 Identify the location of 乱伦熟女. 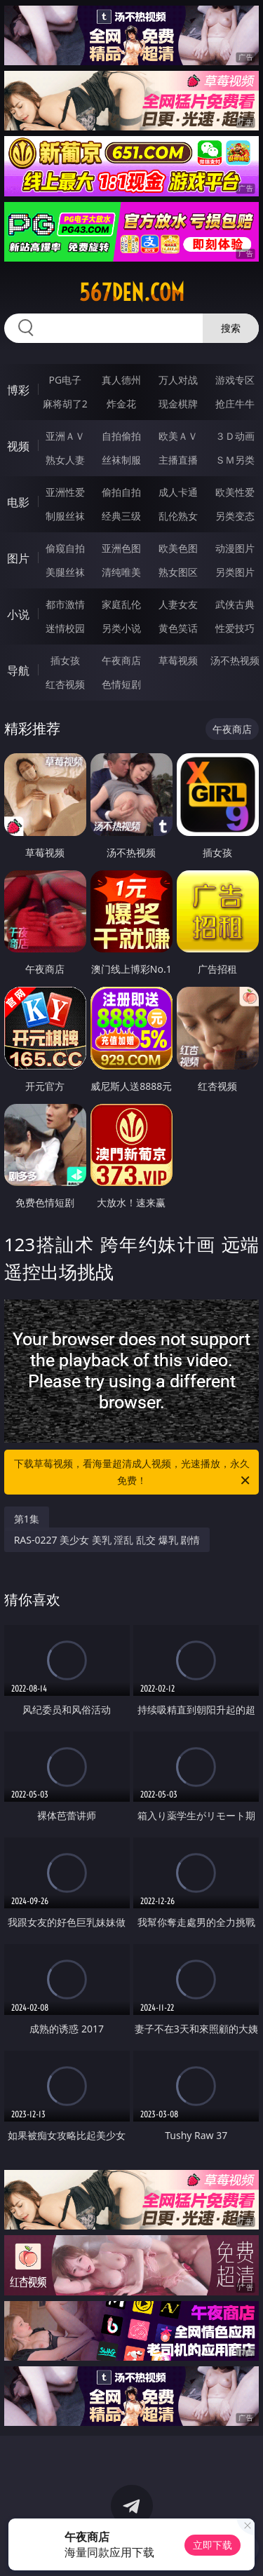
(178, 515).